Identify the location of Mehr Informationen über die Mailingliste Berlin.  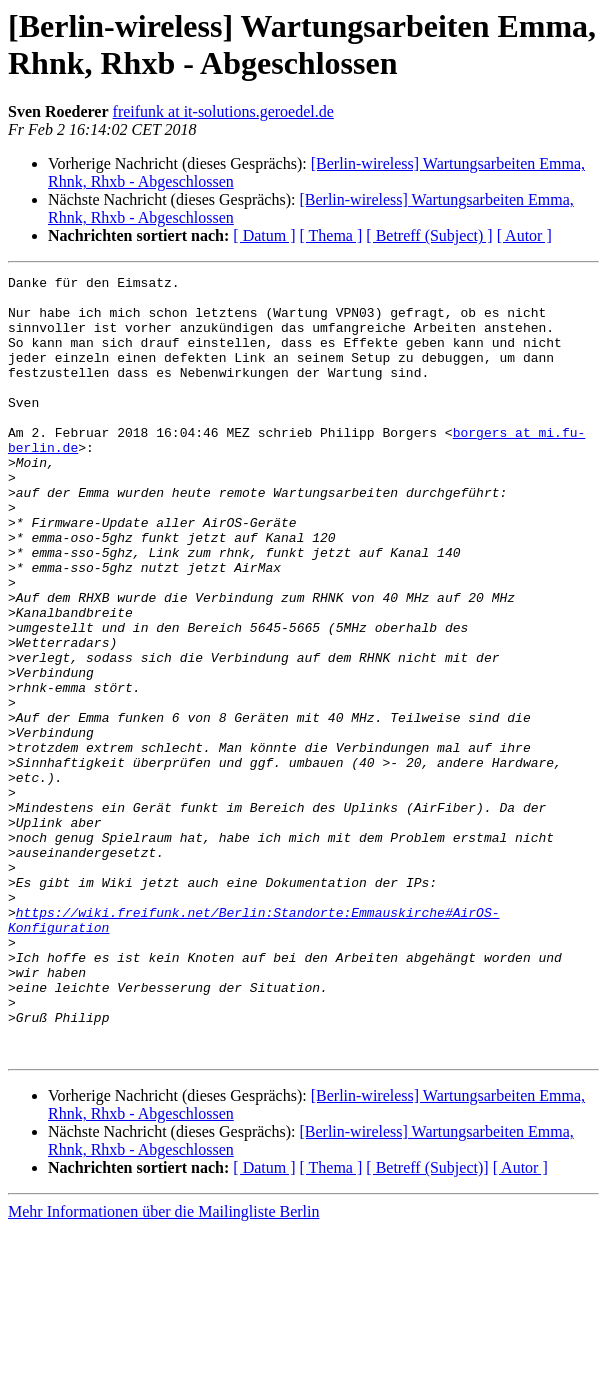
(163, 1367).